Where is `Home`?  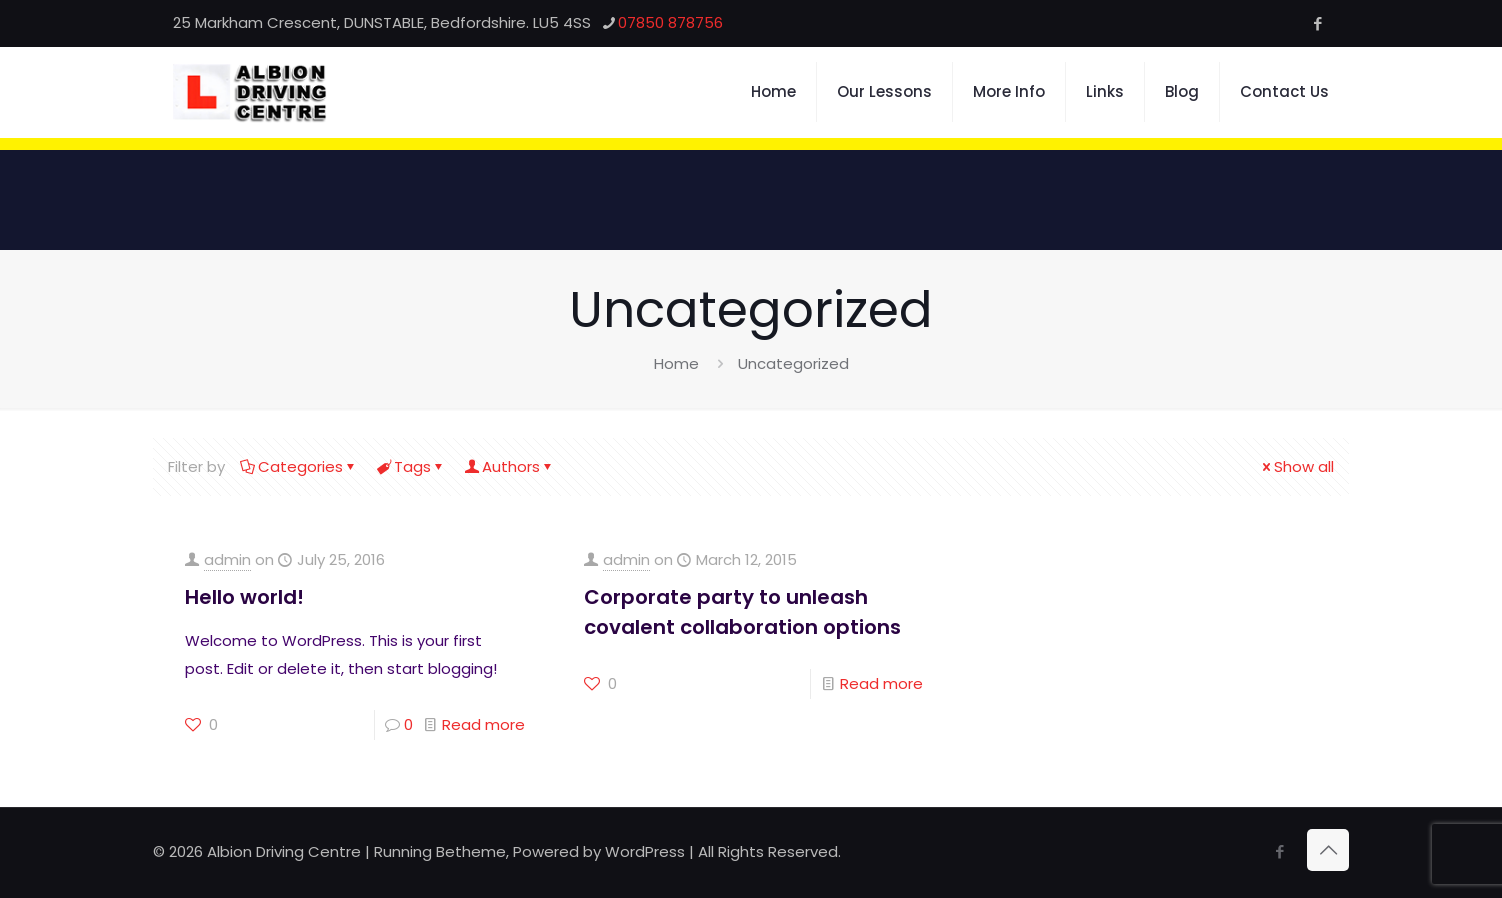
Home is located at coordinates (676, 363).